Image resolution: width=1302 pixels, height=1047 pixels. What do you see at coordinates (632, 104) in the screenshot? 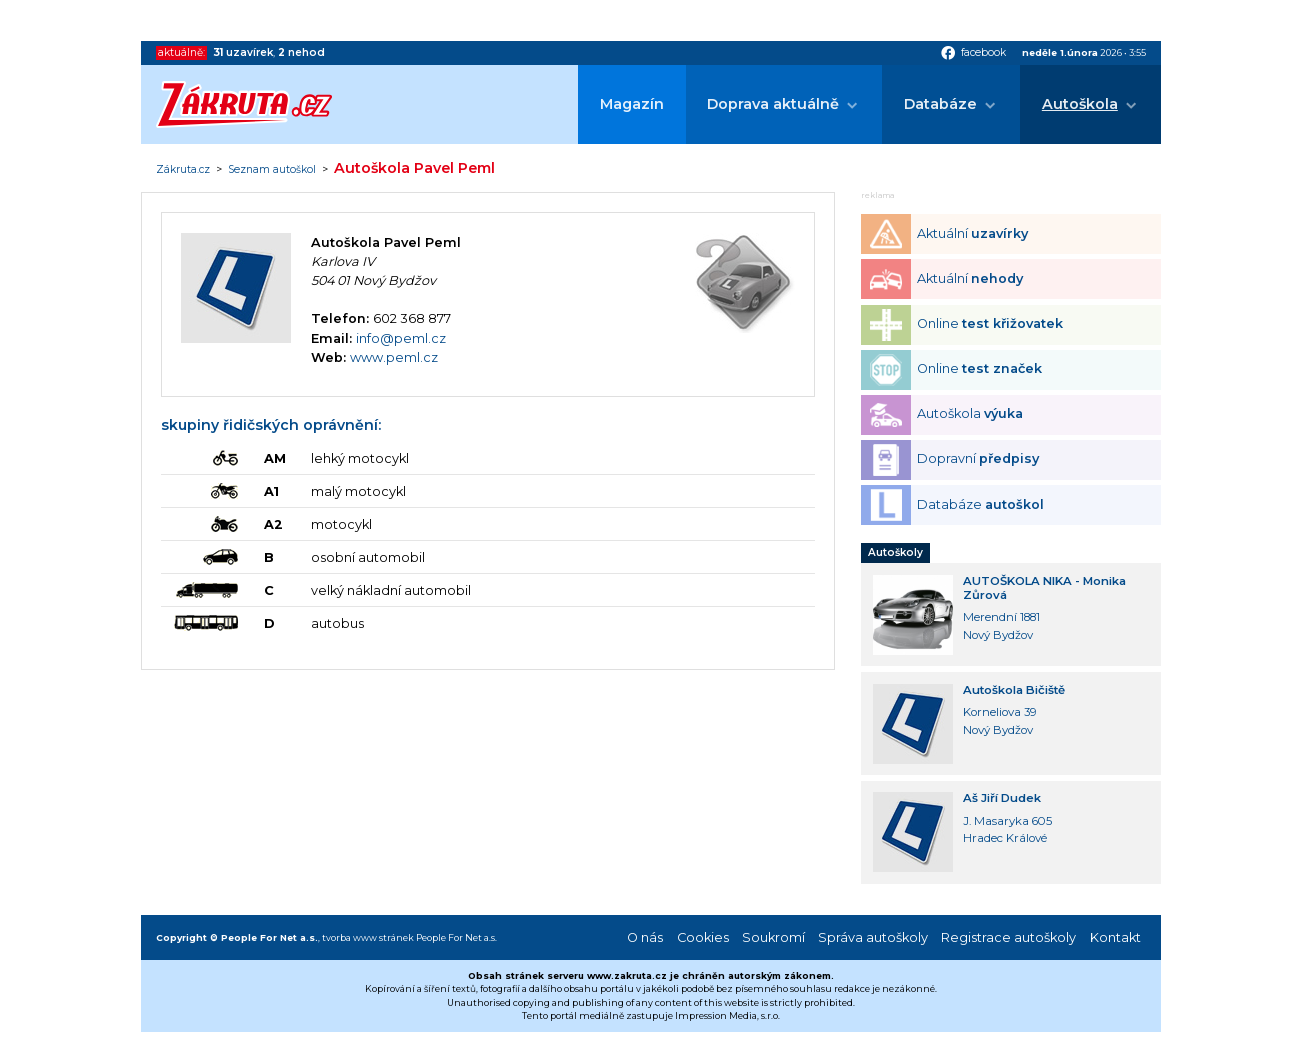
I see `Magazín` at bounding box center [632, 104].